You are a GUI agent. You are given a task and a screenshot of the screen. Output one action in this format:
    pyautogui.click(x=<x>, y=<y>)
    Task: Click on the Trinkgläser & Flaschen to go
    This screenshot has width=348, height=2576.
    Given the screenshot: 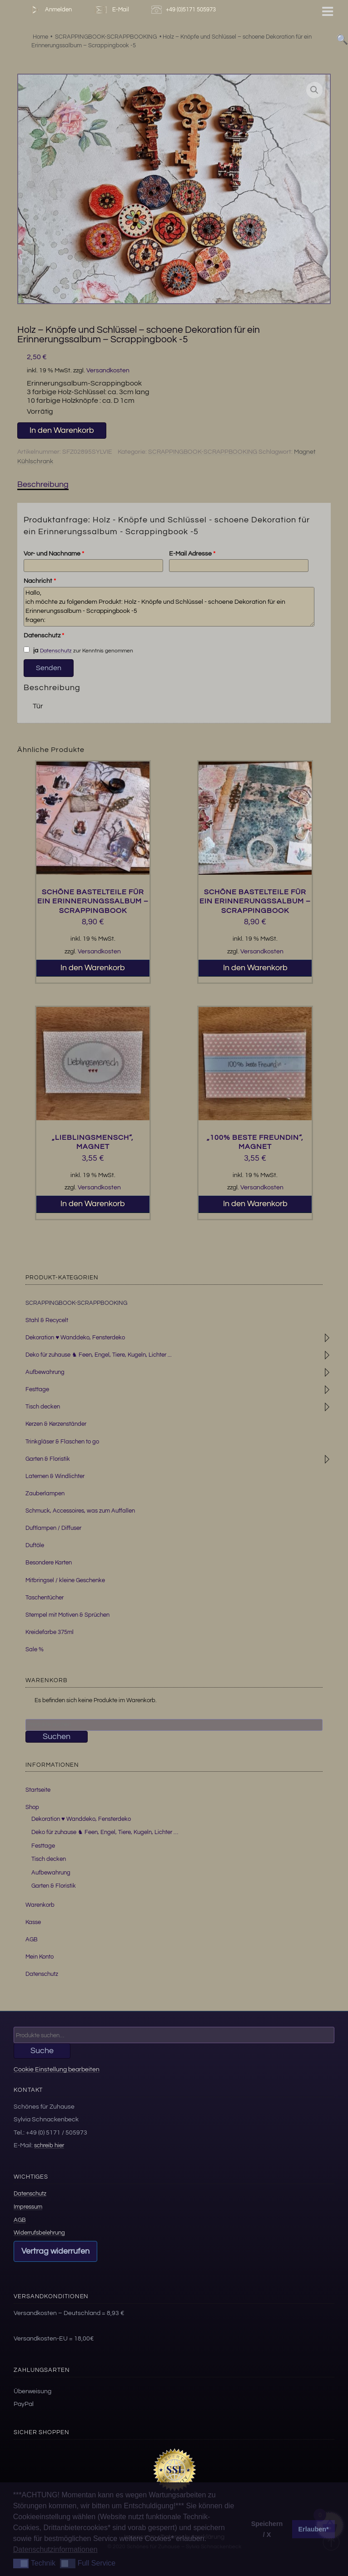 What is the action you would take?
    pyautogui.click(x=62, y=1441)
    